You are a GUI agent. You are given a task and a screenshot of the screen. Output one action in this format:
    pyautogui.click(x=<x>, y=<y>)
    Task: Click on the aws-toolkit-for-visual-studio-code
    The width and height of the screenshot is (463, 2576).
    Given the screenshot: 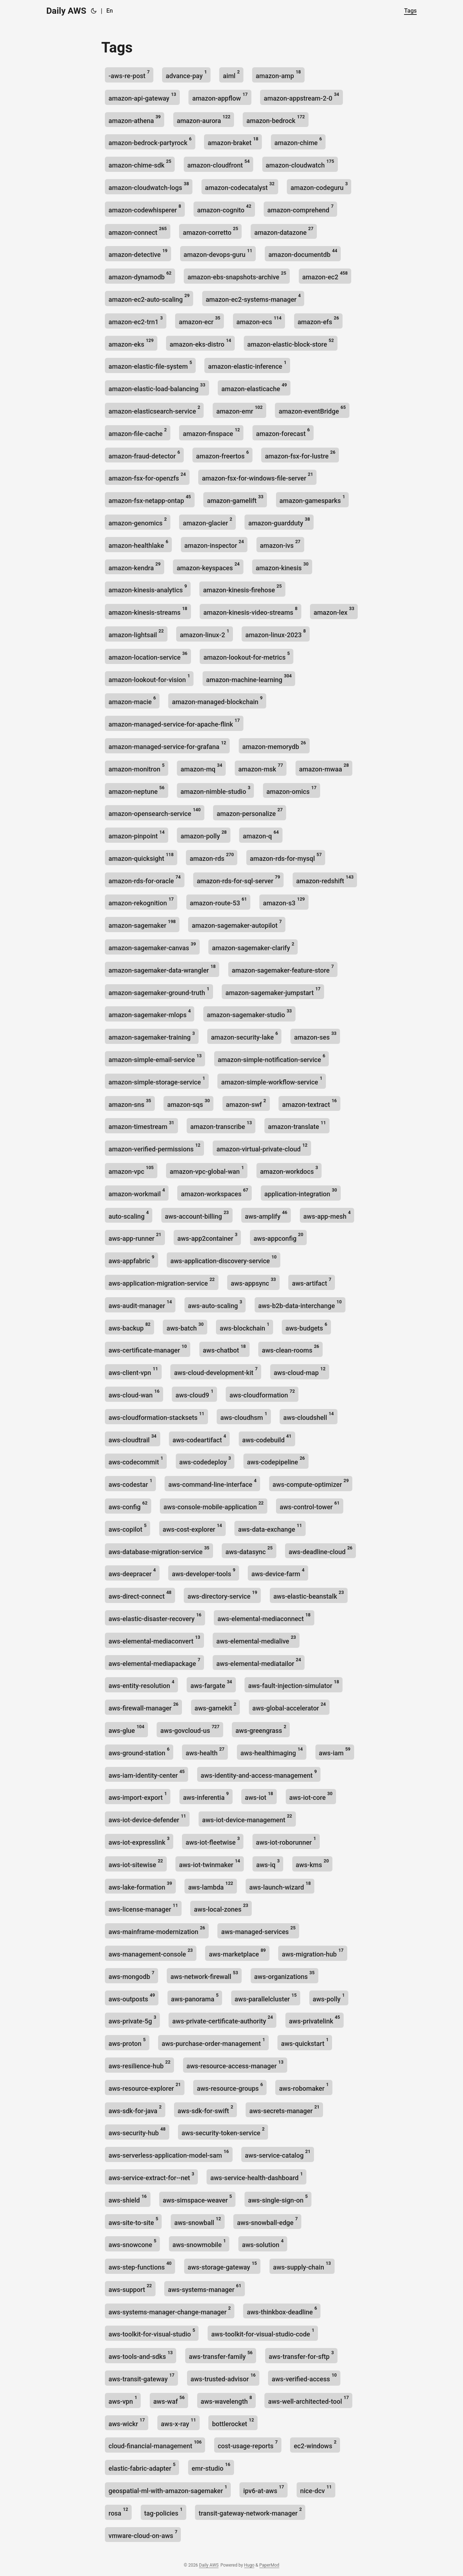 What is the action you would take?
    pyautogui.click(x=262, y=2332)
    